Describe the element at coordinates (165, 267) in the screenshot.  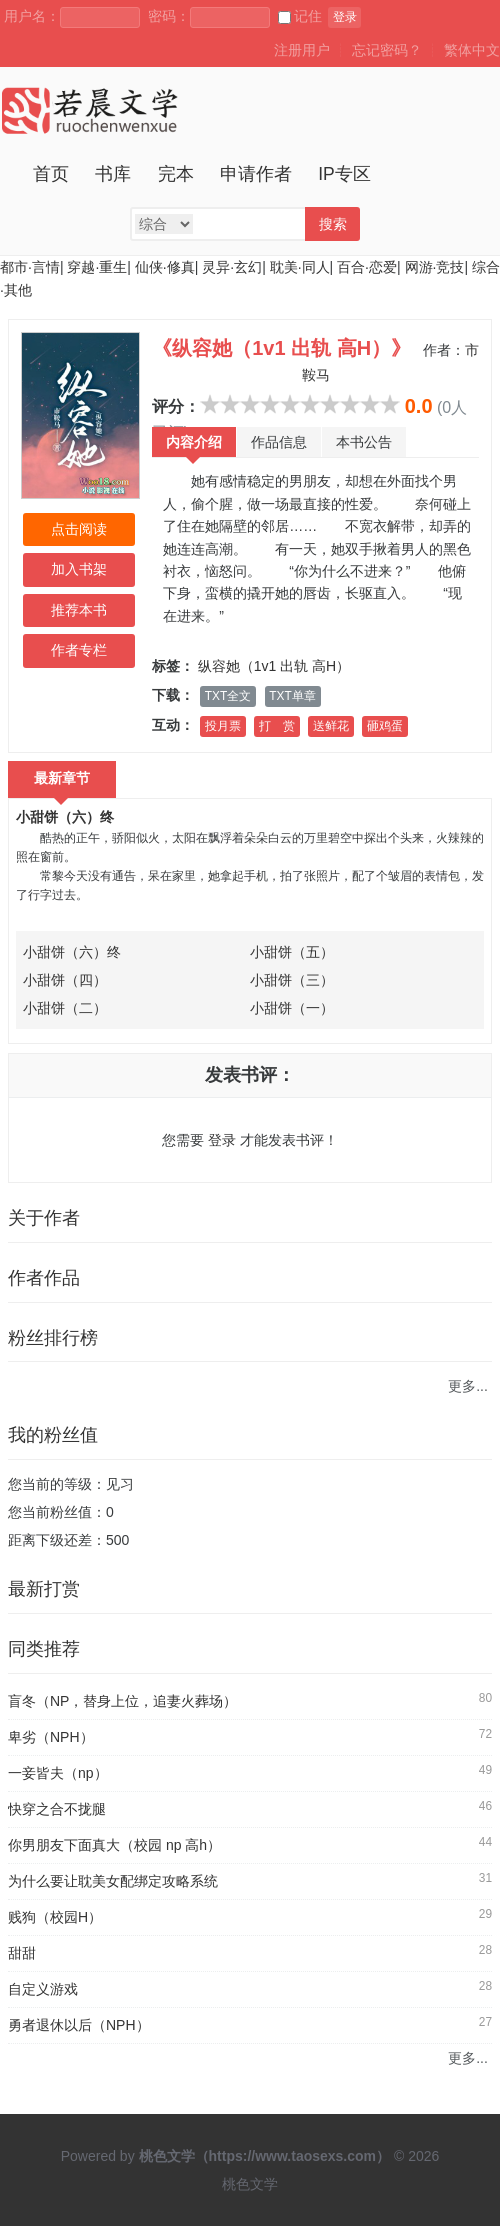
I see `仙侠·修真` at that location.